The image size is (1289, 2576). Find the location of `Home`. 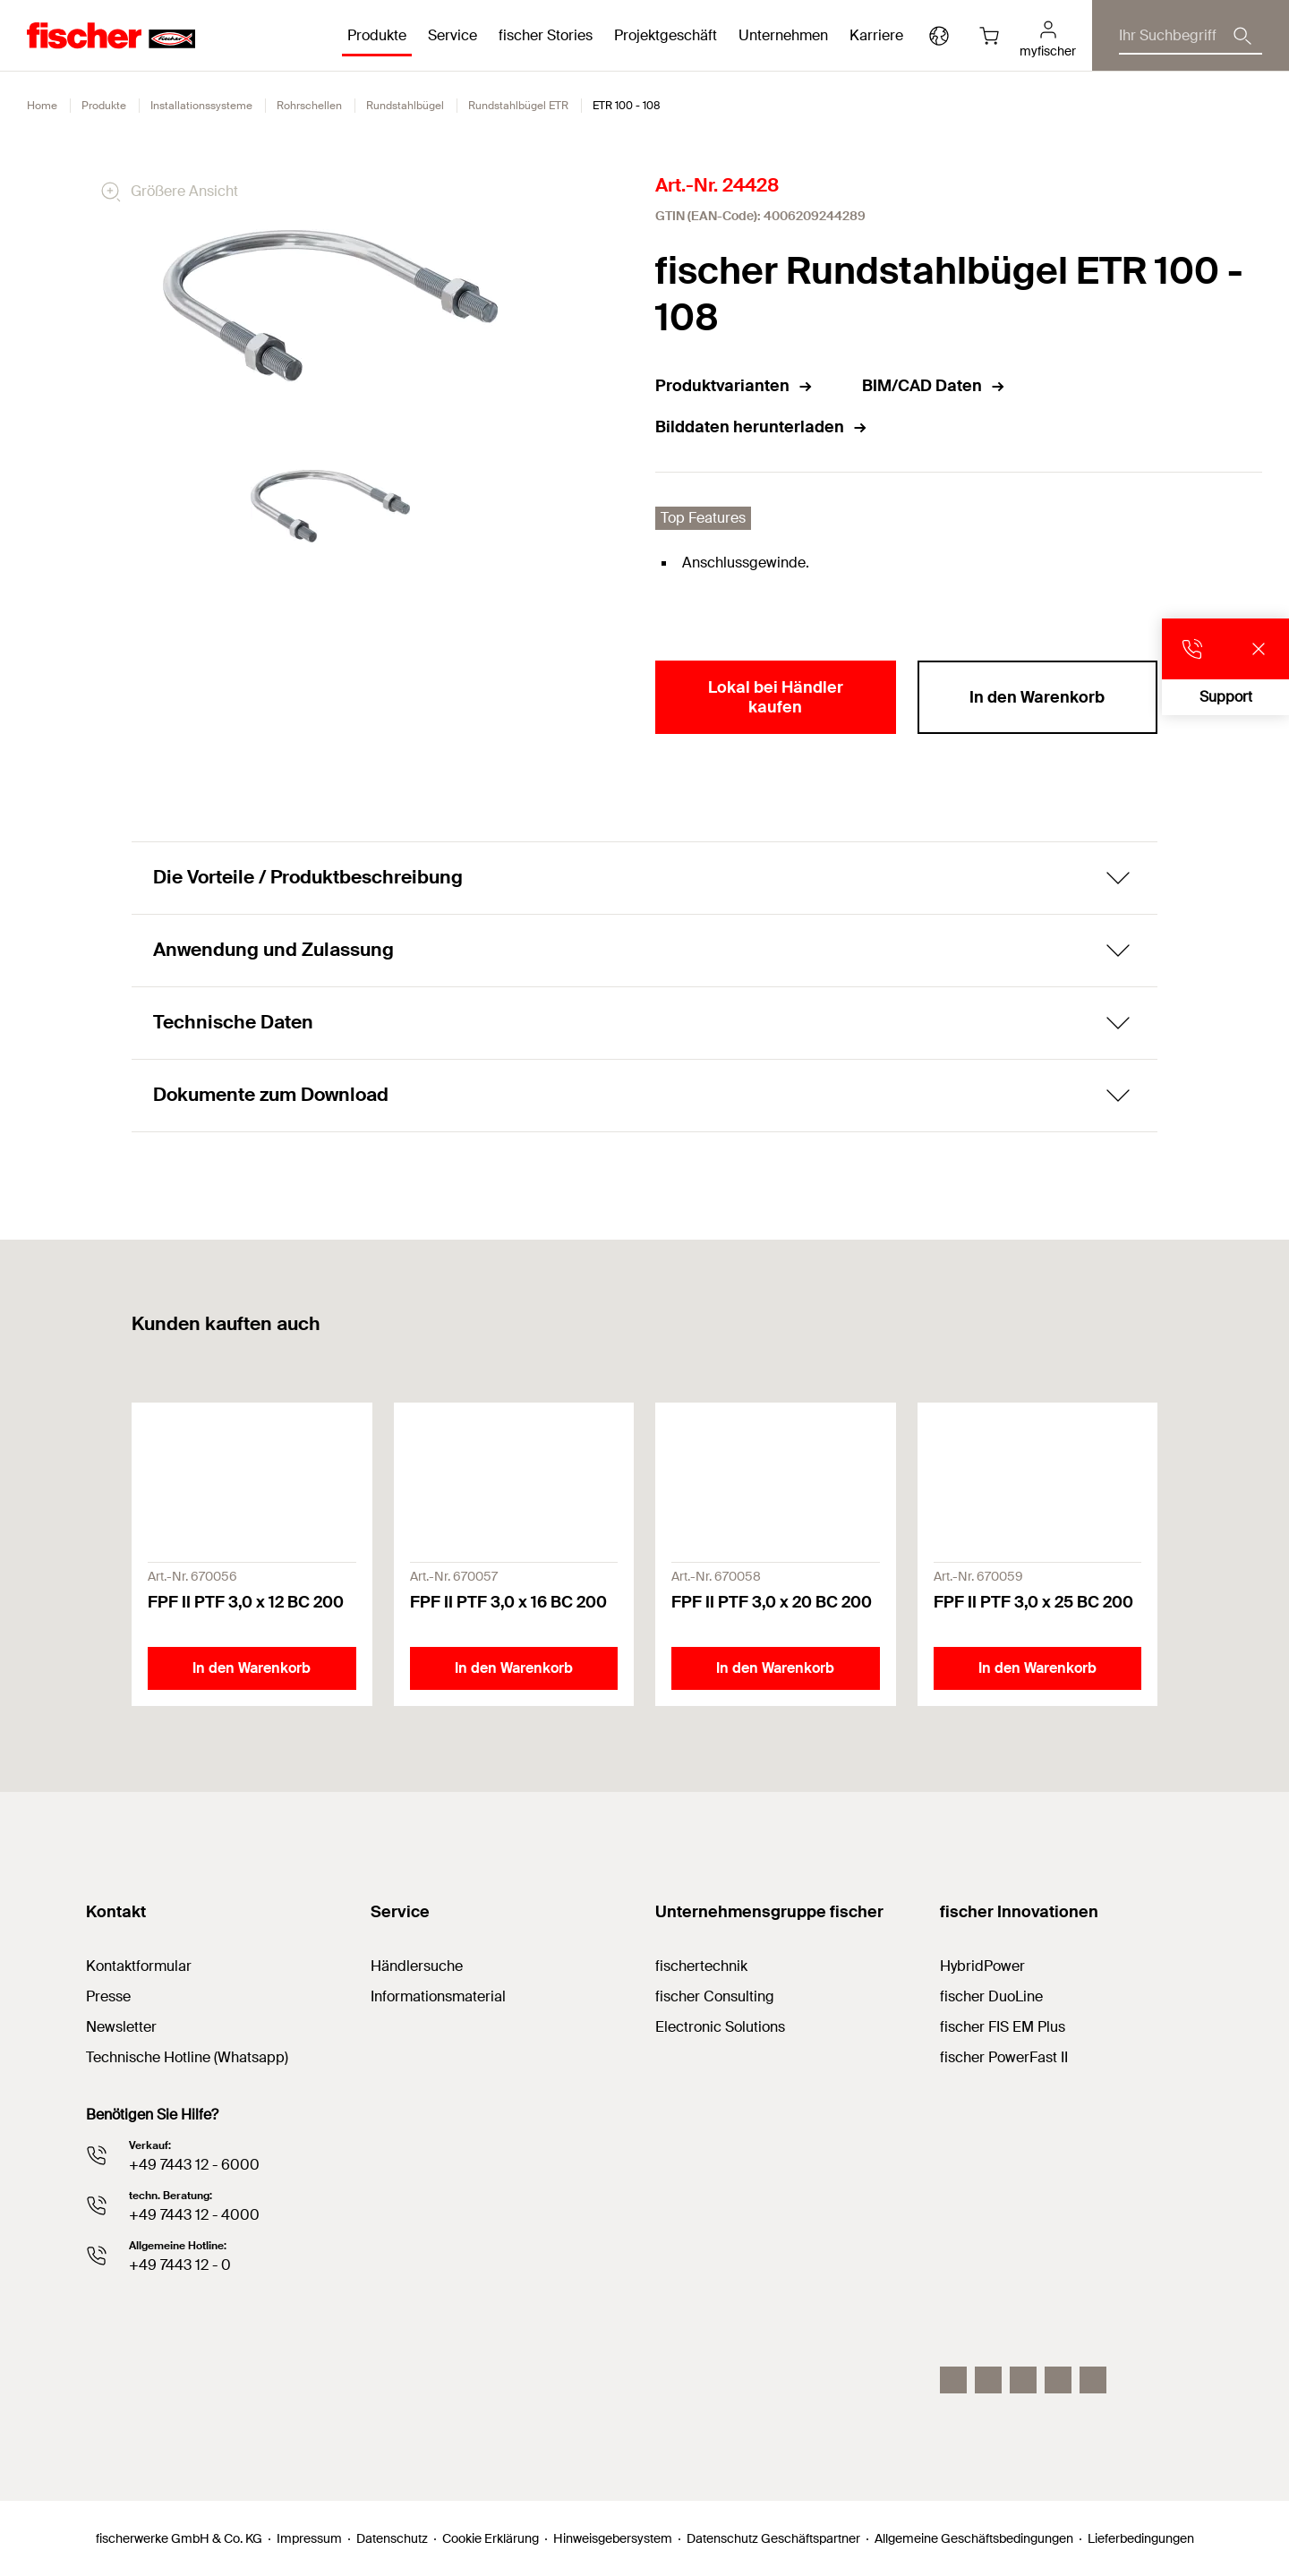

Home is located at coordinates (42, 105).